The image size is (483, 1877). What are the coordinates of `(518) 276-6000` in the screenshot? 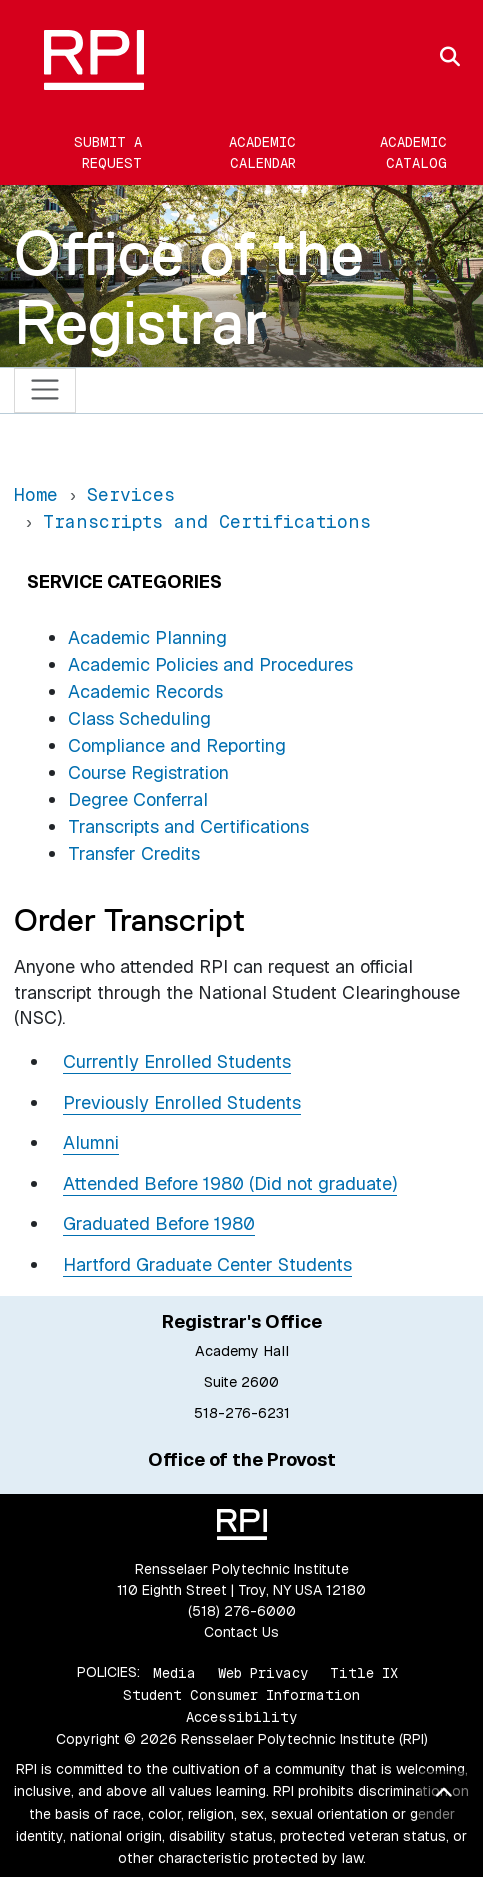 It's located at (242, 1611).